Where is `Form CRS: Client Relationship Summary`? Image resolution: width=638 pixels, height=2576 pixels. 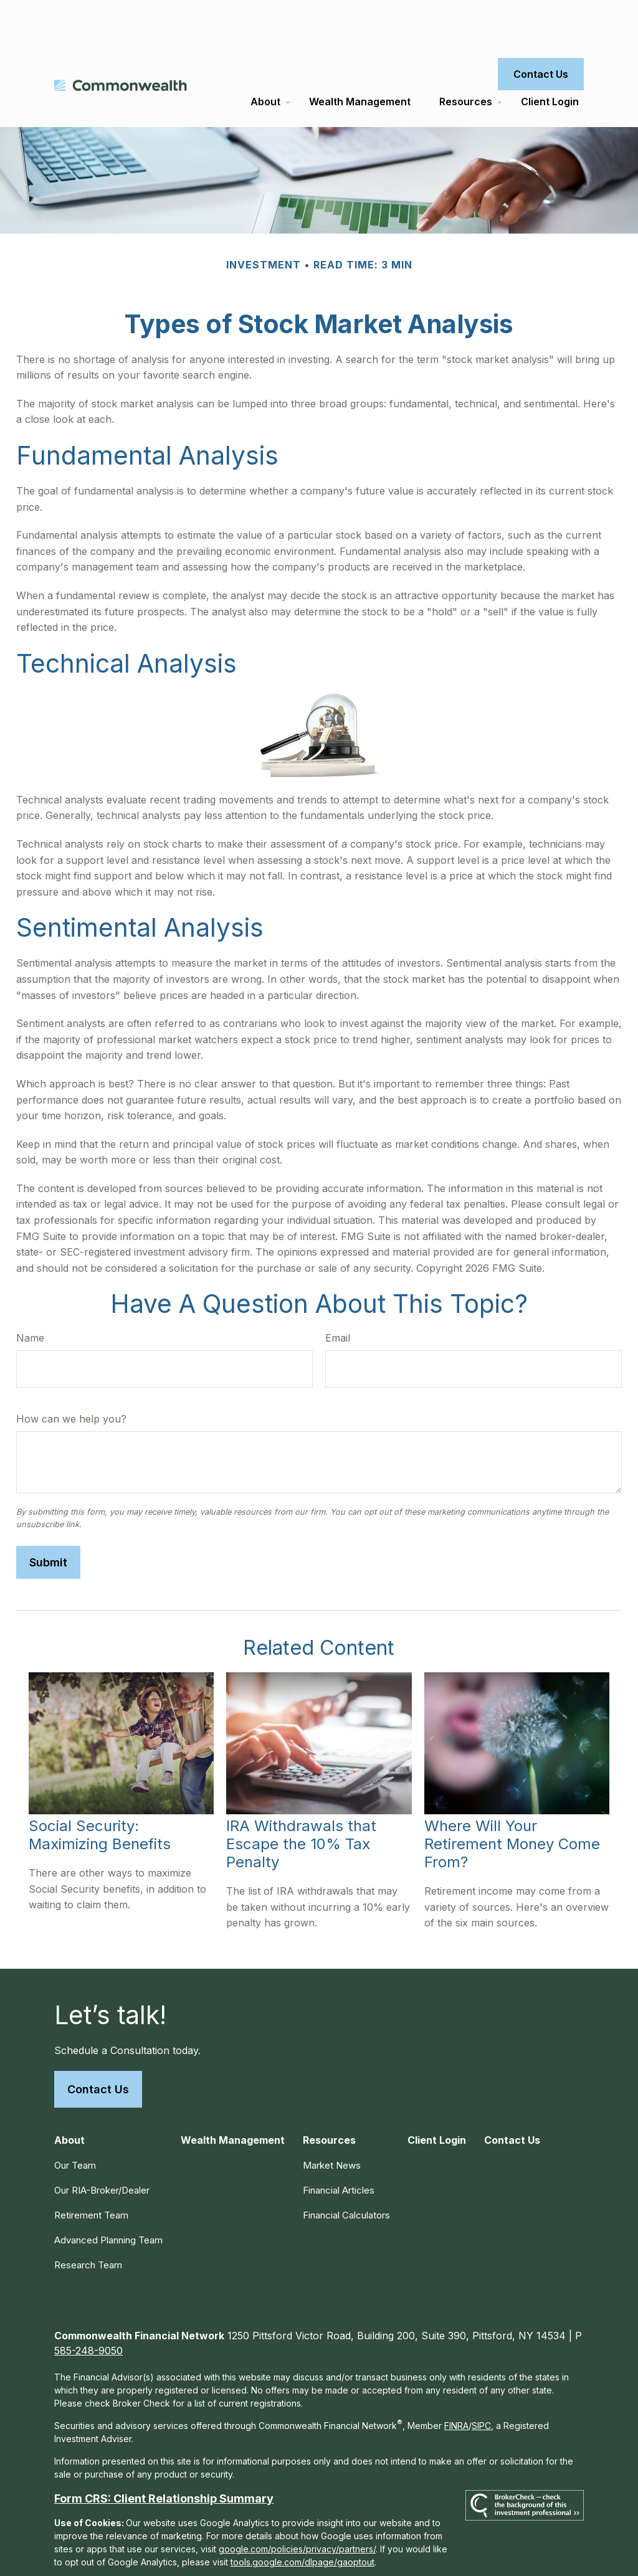 Form CRS: Client Relationship Summary is located at coordinates (164, 2454).